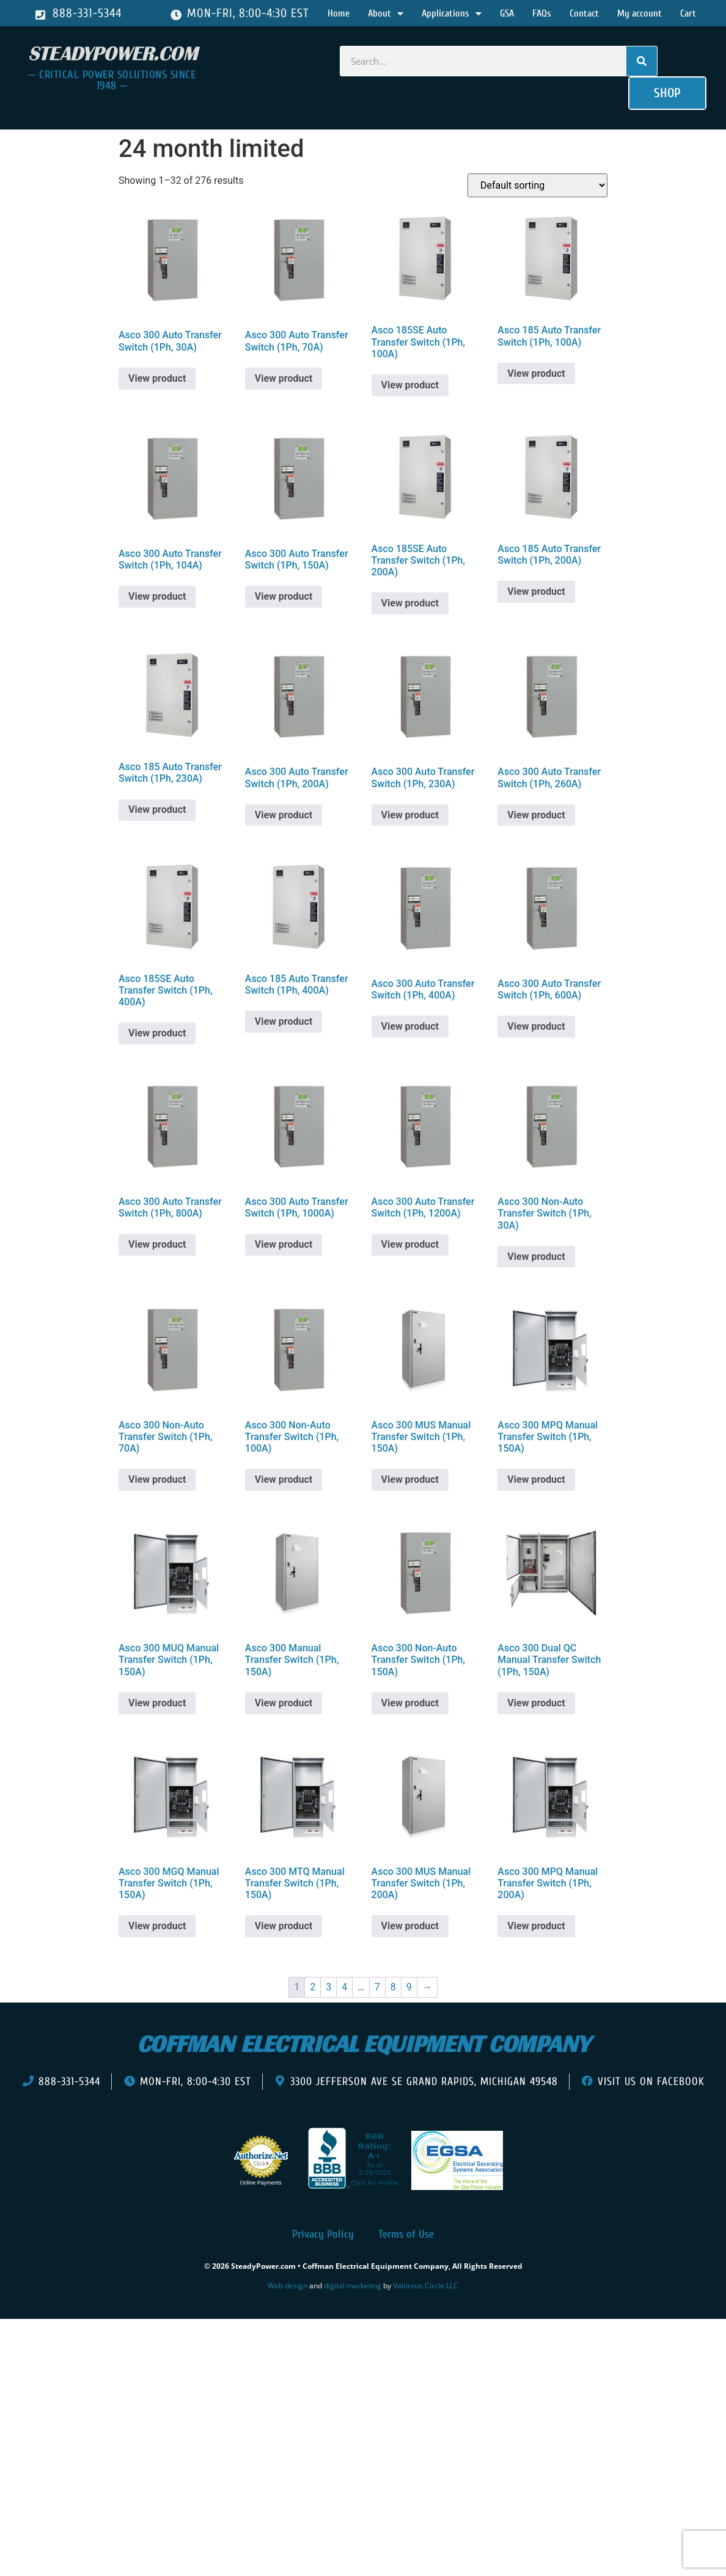 Image resolution: width=726 pixels, height=2576 pixels. I want to click on View product, so click(157, 378).